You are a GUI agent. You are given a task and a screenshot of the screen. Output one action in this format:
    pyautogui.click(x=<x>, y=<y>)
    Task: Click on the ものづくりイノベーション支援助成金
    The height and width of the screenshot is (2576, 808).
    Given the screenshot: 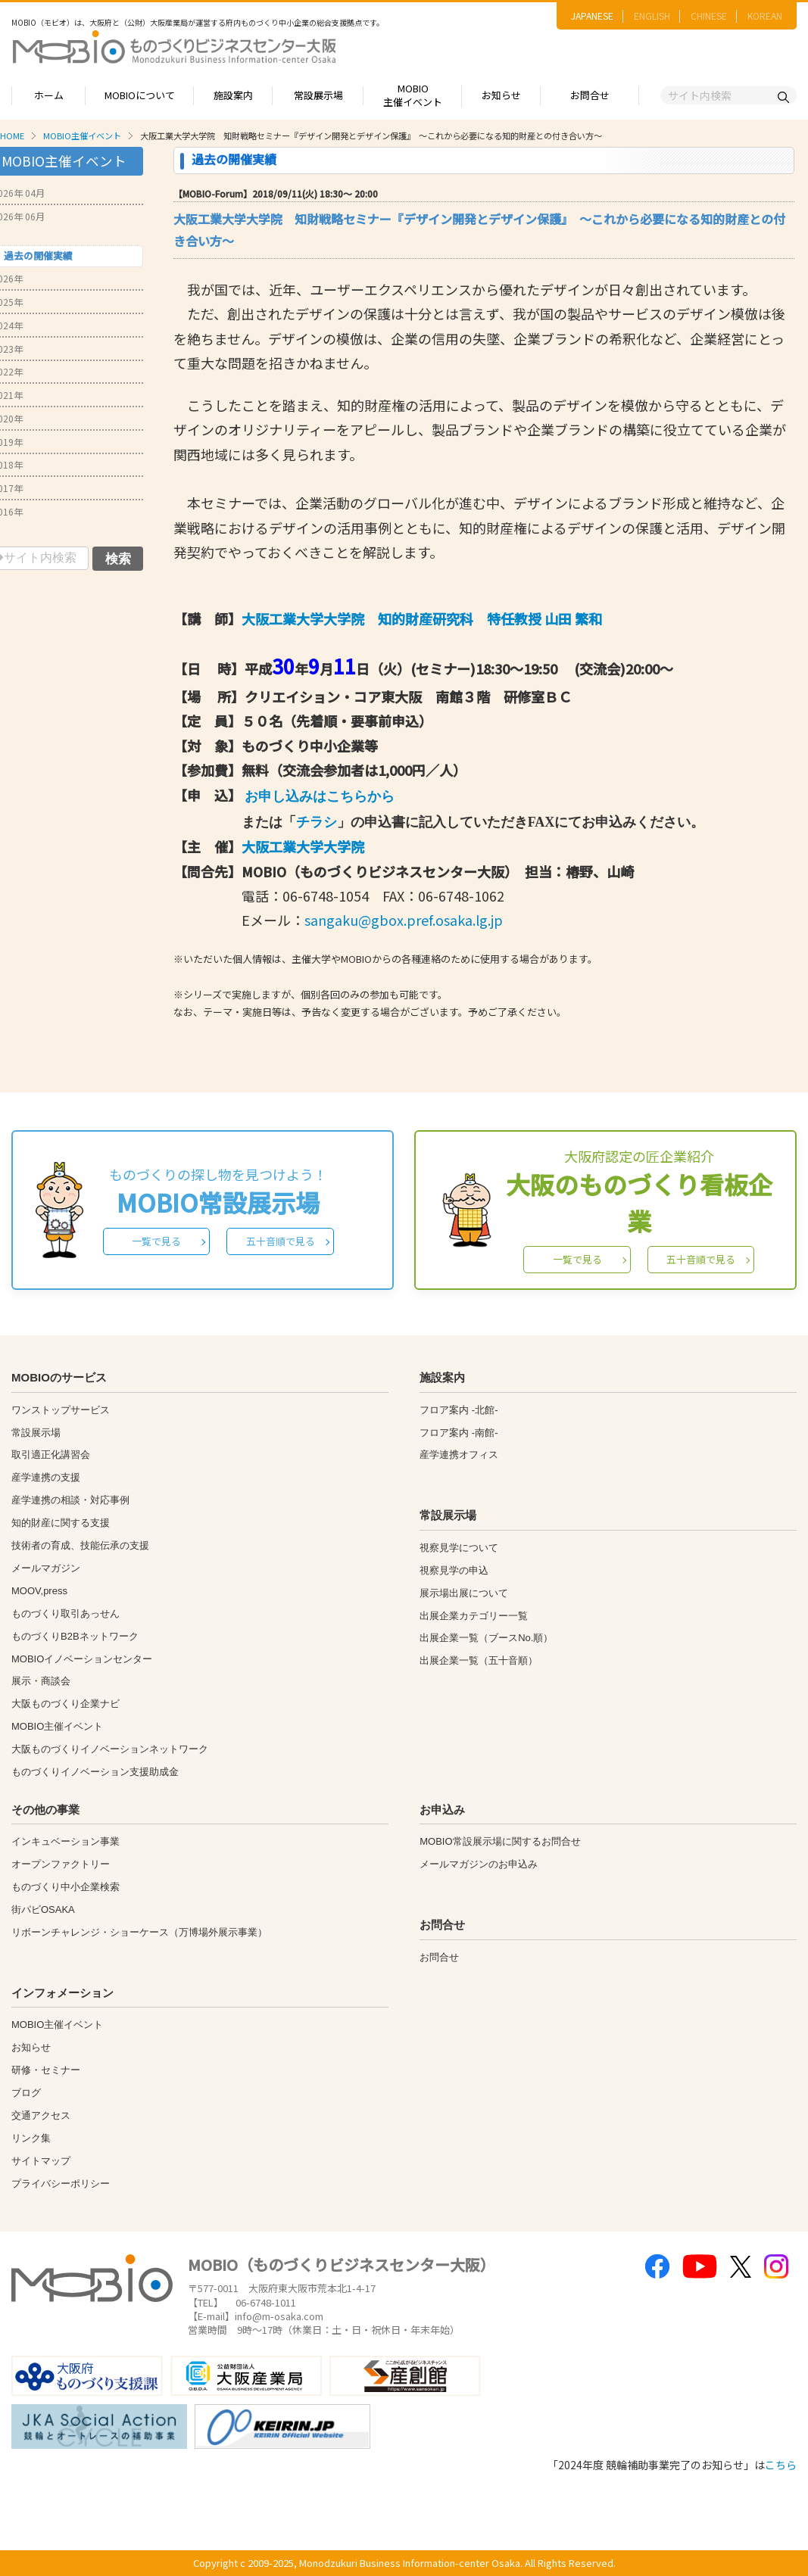 What is the action you would take?
    pyautogui.click(x=95, y=1771)
    